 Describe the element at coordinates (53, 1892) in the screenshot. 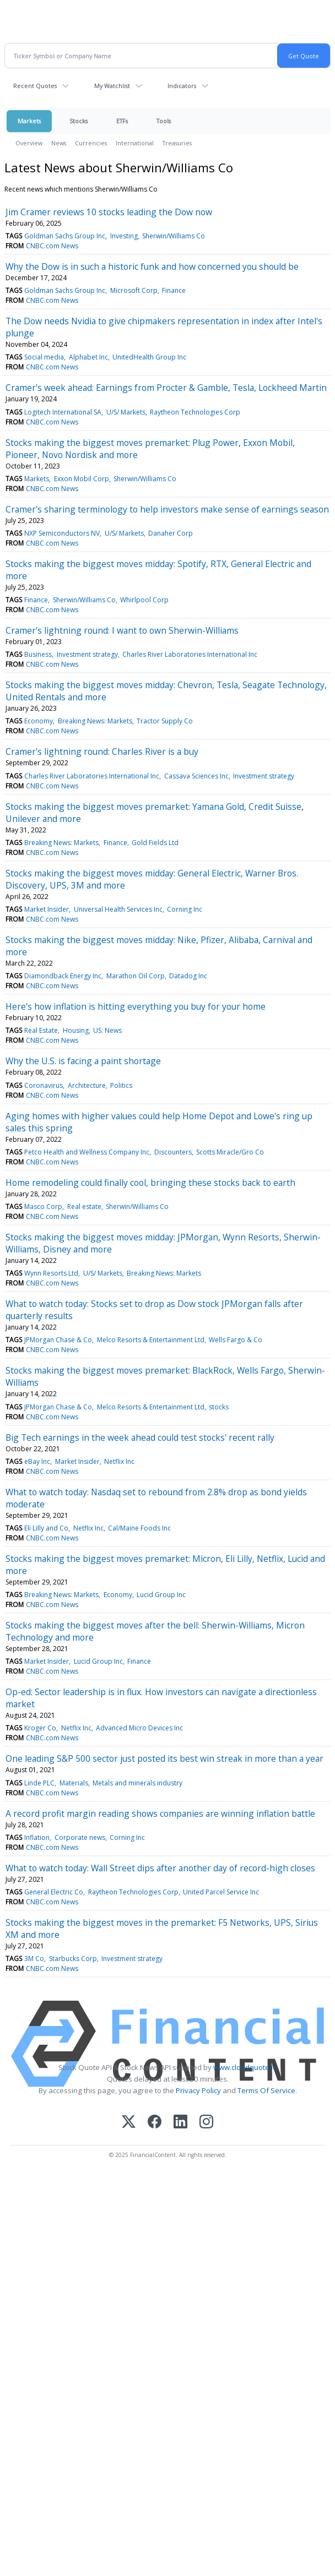

I see `General Electric Co` at that location.